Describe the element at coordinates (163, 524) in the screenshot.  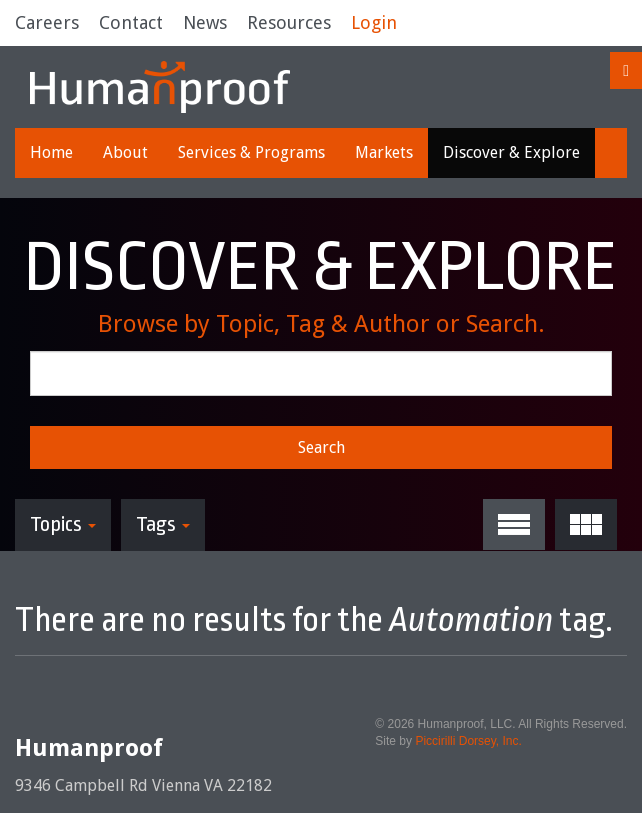
I see `Tags` at that location.